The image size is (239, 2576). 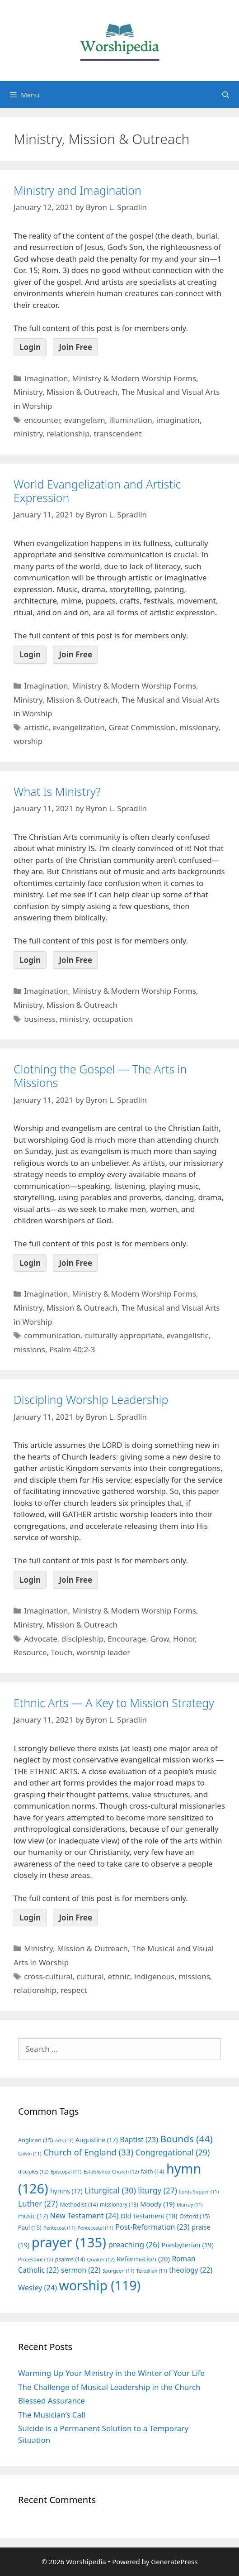 What do you see at coordinates (95, 2228) in the screenshot?
I see `Pentecostal [Pentecostal (11 items)]` at bounding box center [95, 2228].